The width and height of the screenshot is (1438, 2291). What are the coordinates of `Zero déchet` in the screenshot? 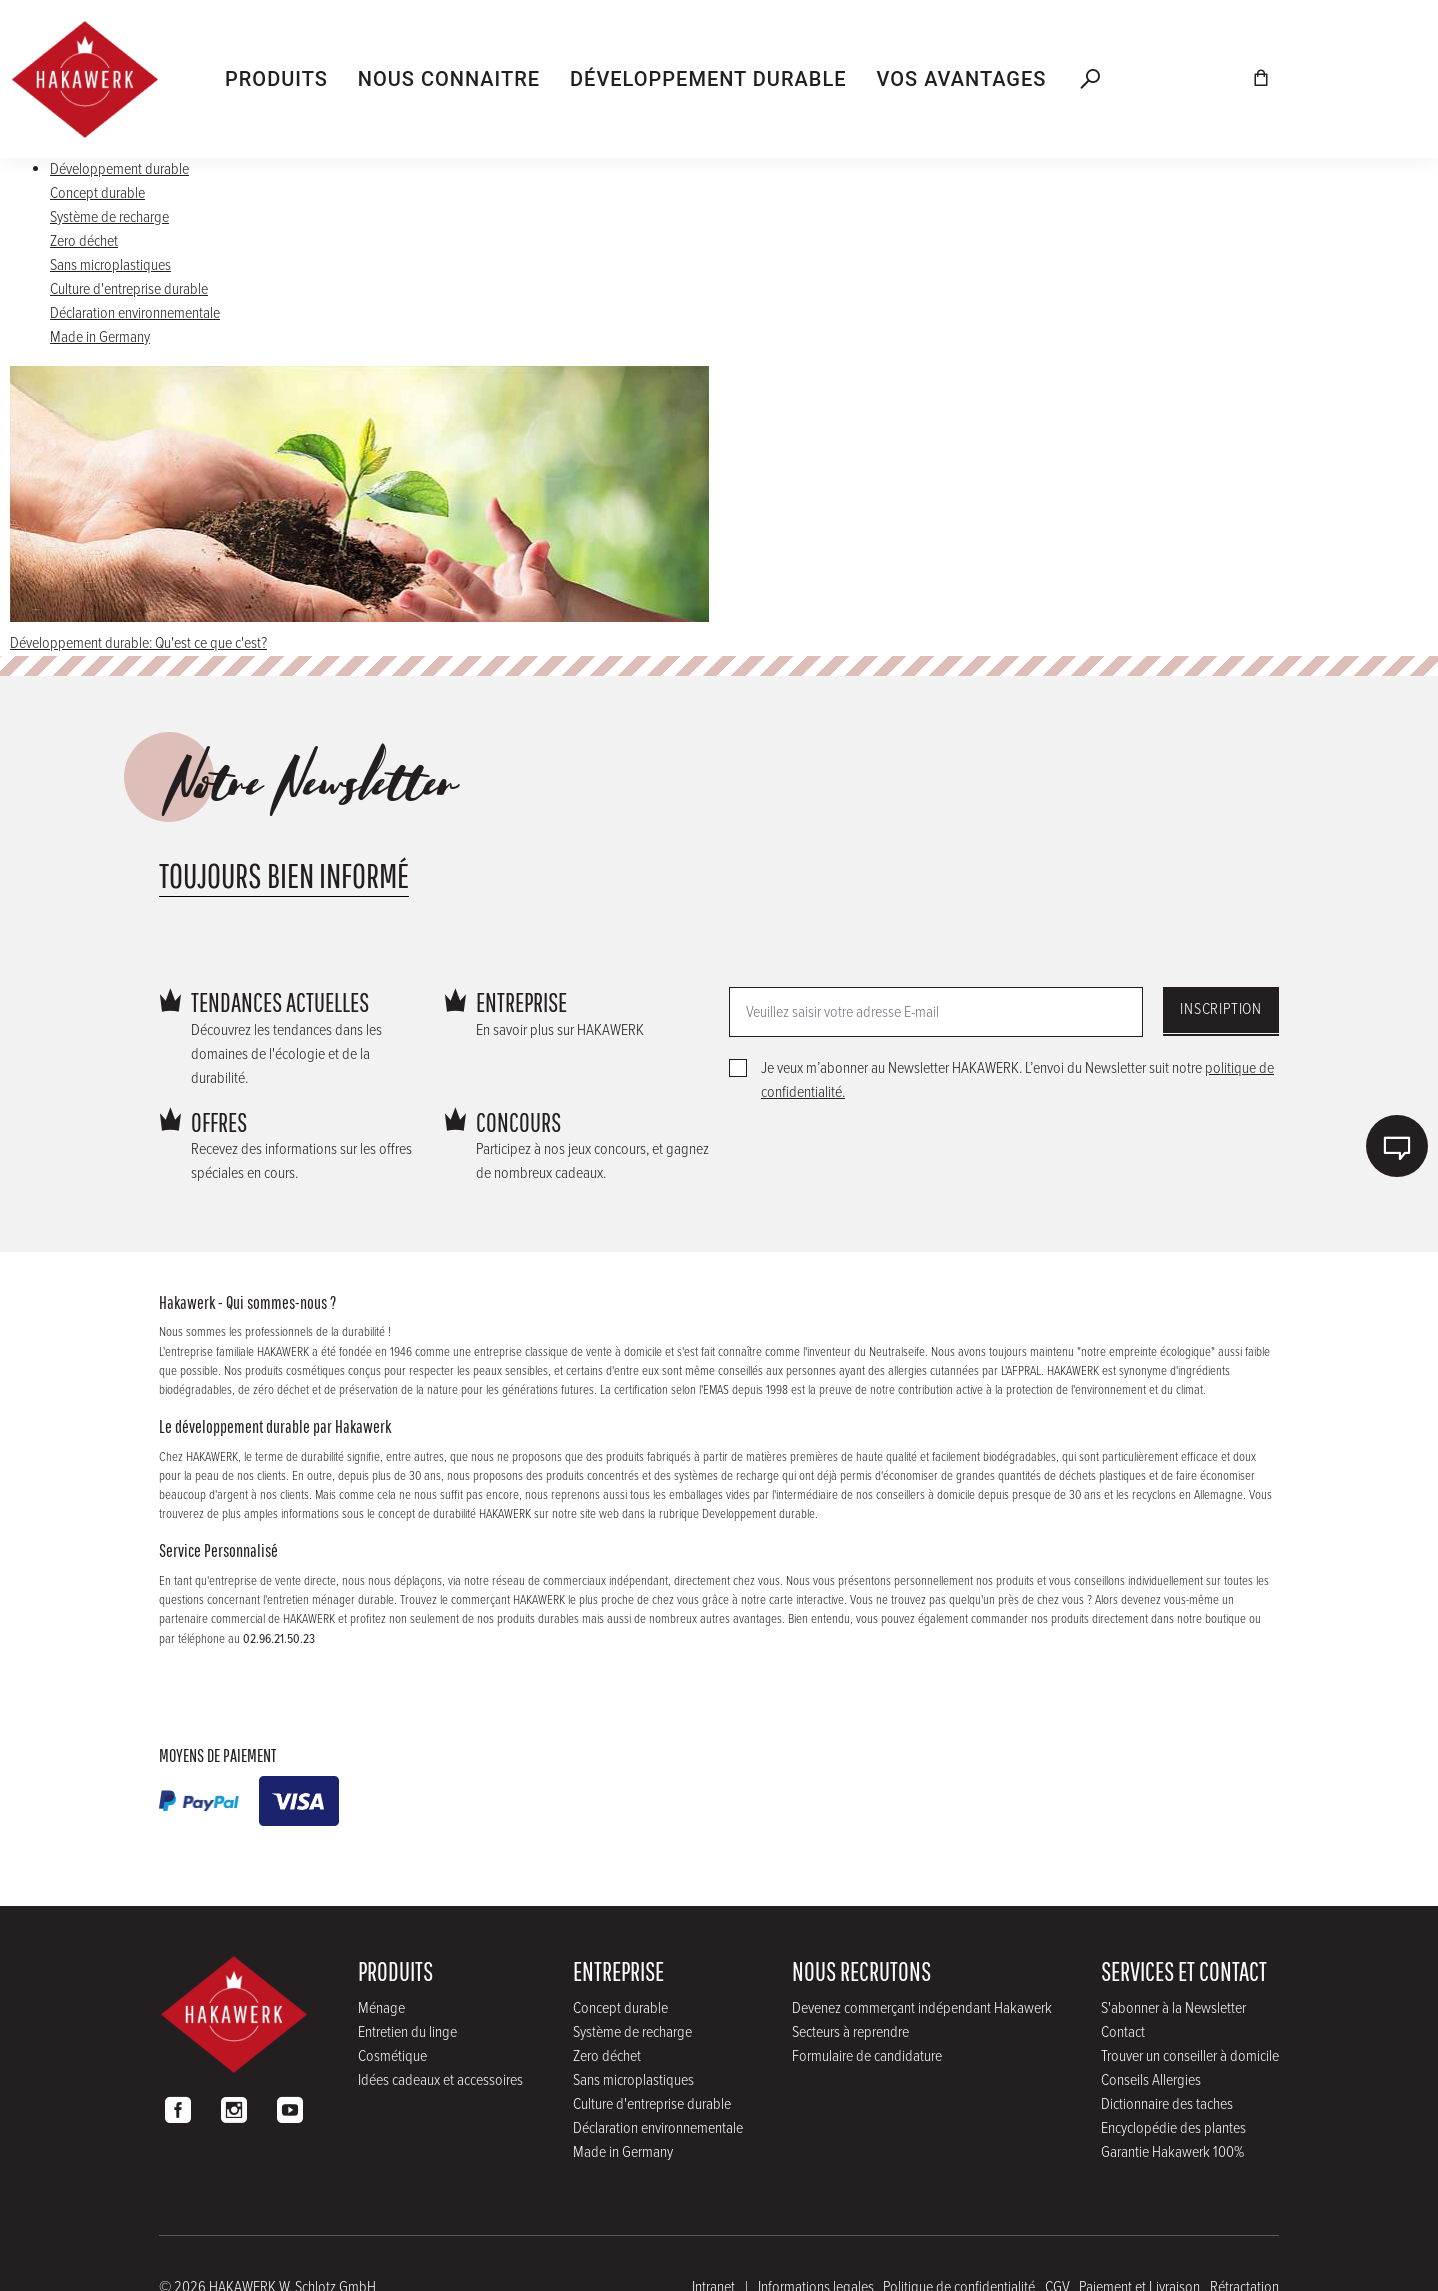 It's located at (84, 241).